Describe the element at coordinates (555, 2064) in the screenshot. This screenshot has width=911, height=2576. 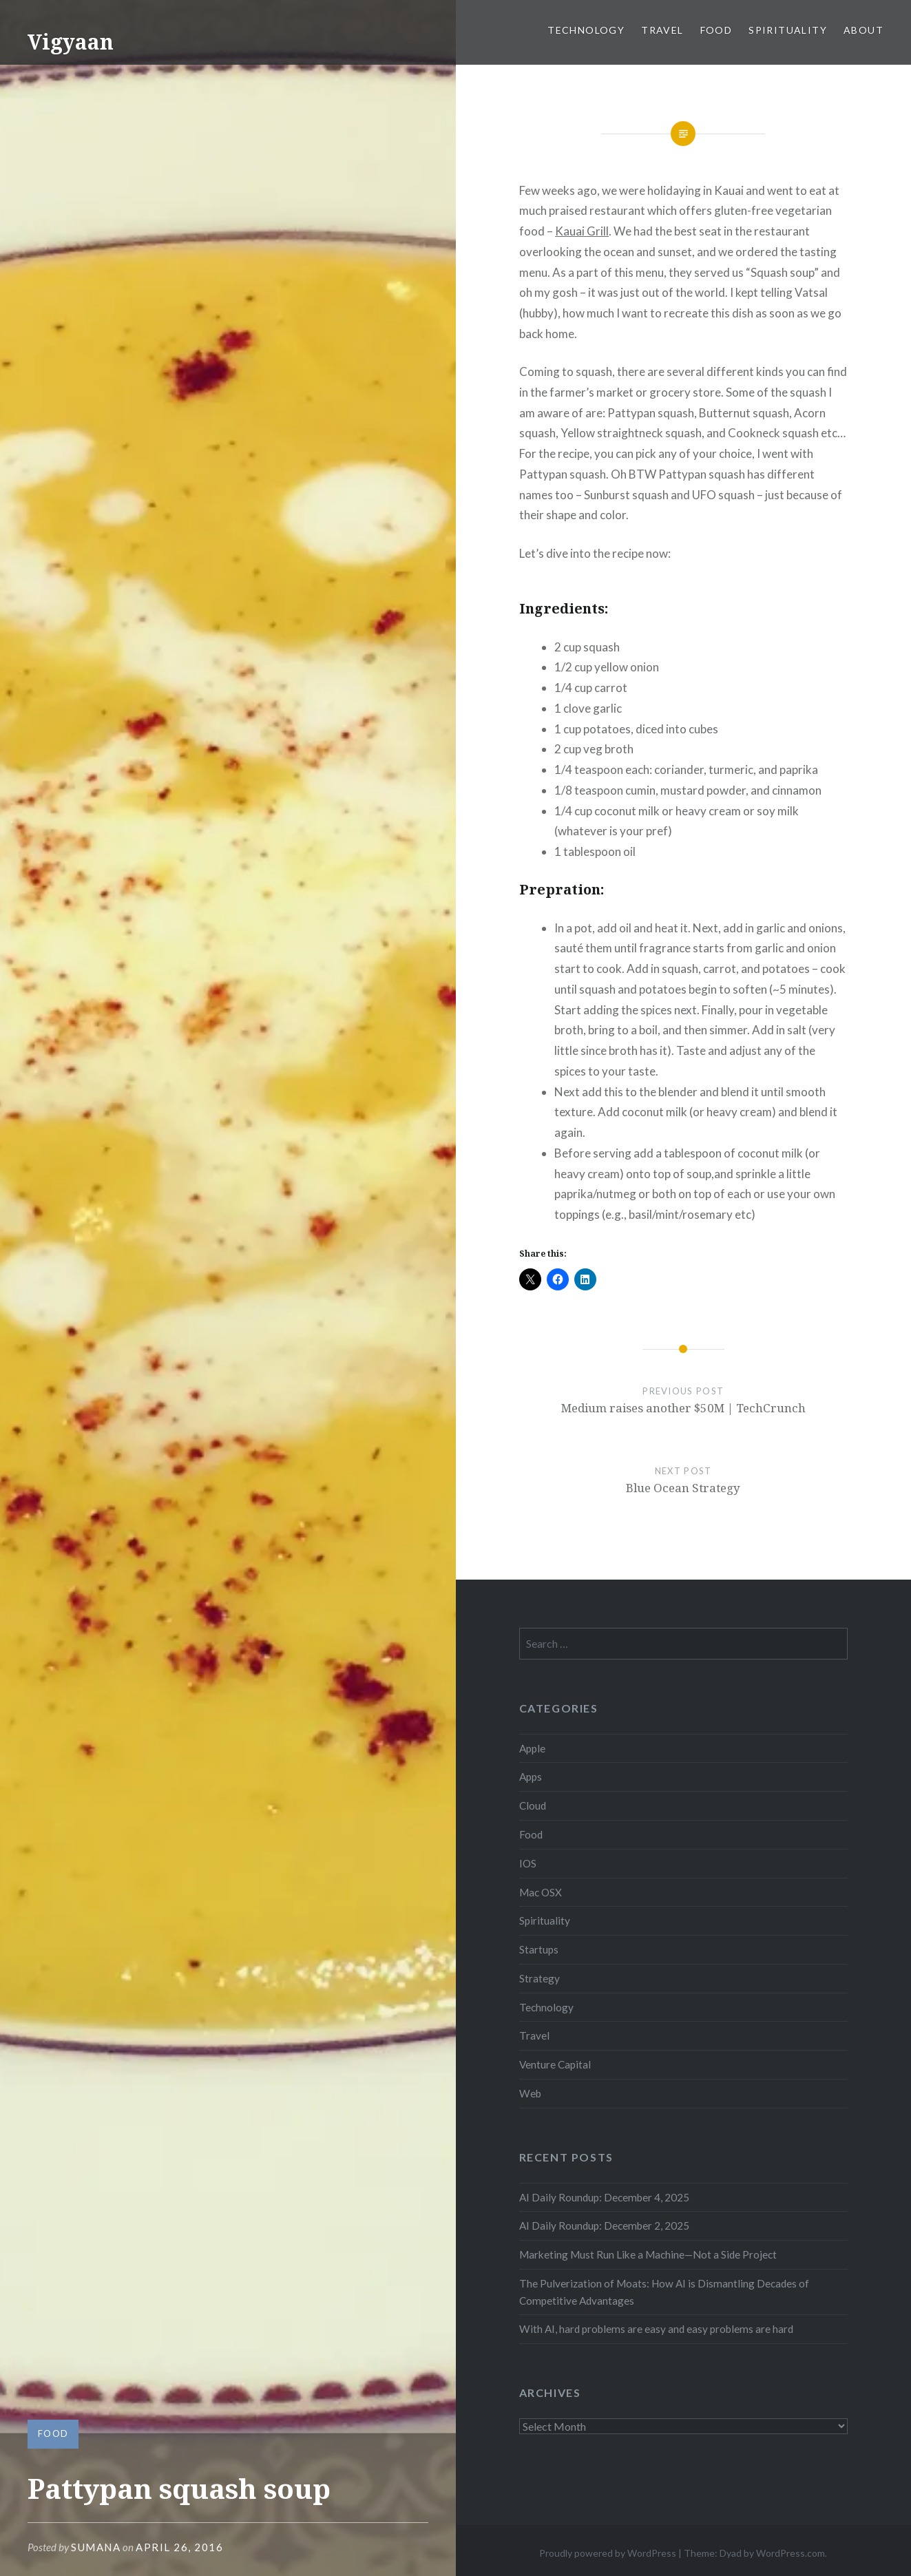
I see `Venture Capital` at that location.